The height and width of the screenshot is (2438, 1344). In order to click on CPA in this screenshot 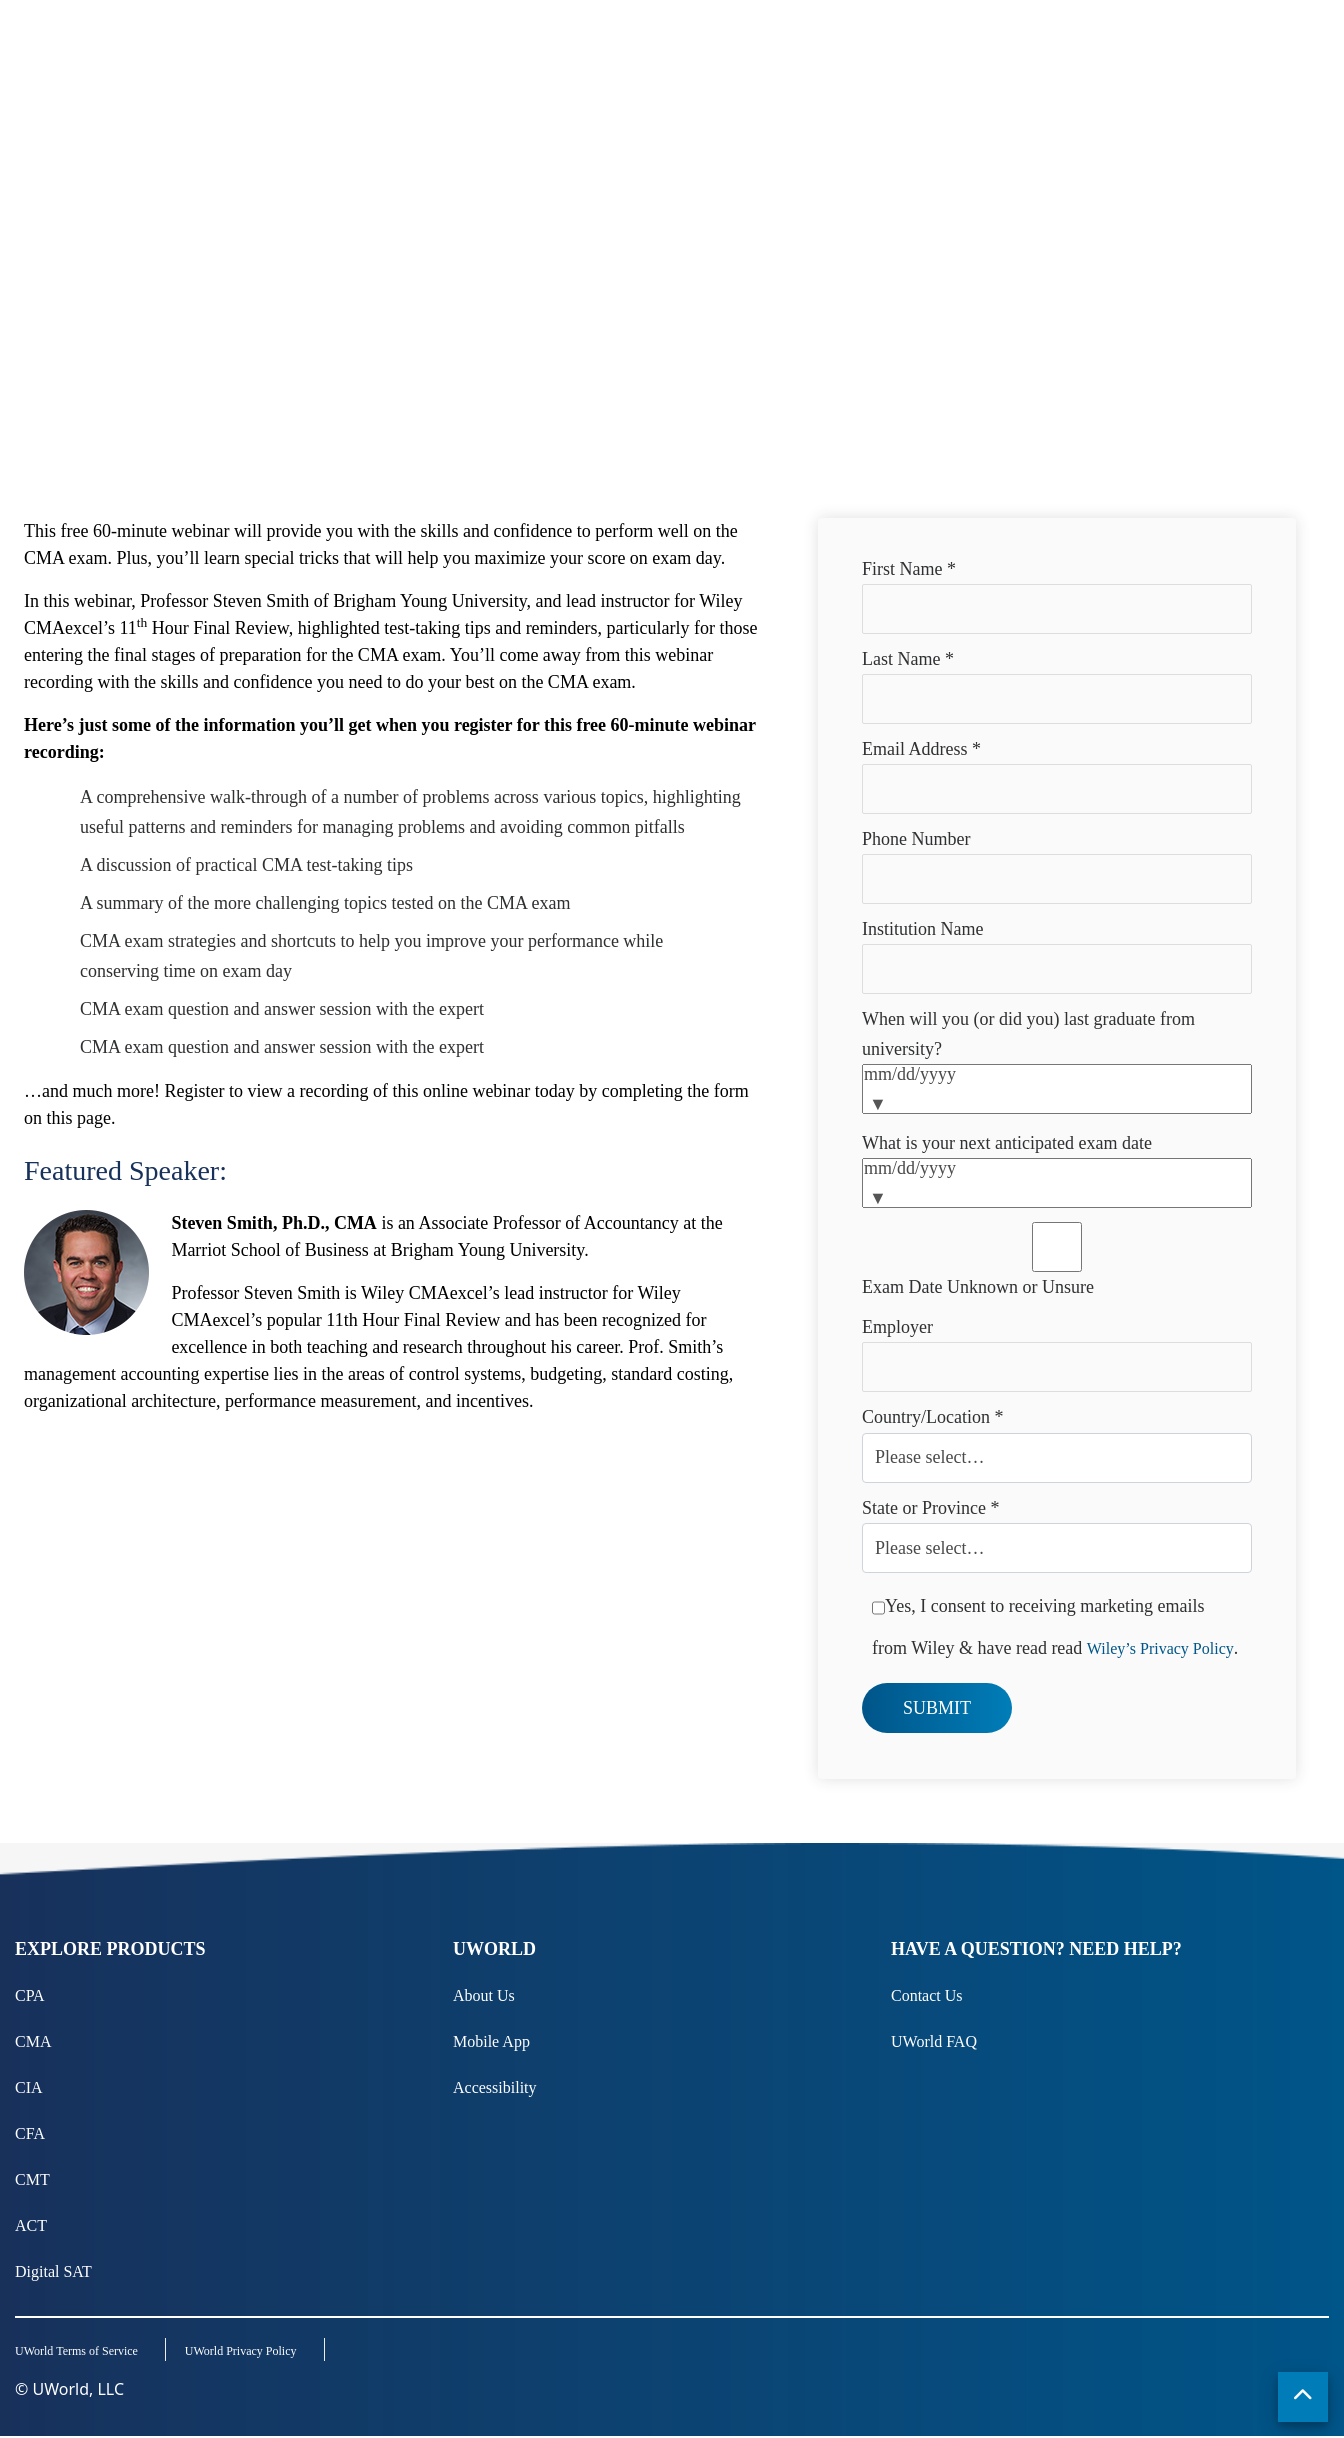, I will do `click(30, 1995)`.